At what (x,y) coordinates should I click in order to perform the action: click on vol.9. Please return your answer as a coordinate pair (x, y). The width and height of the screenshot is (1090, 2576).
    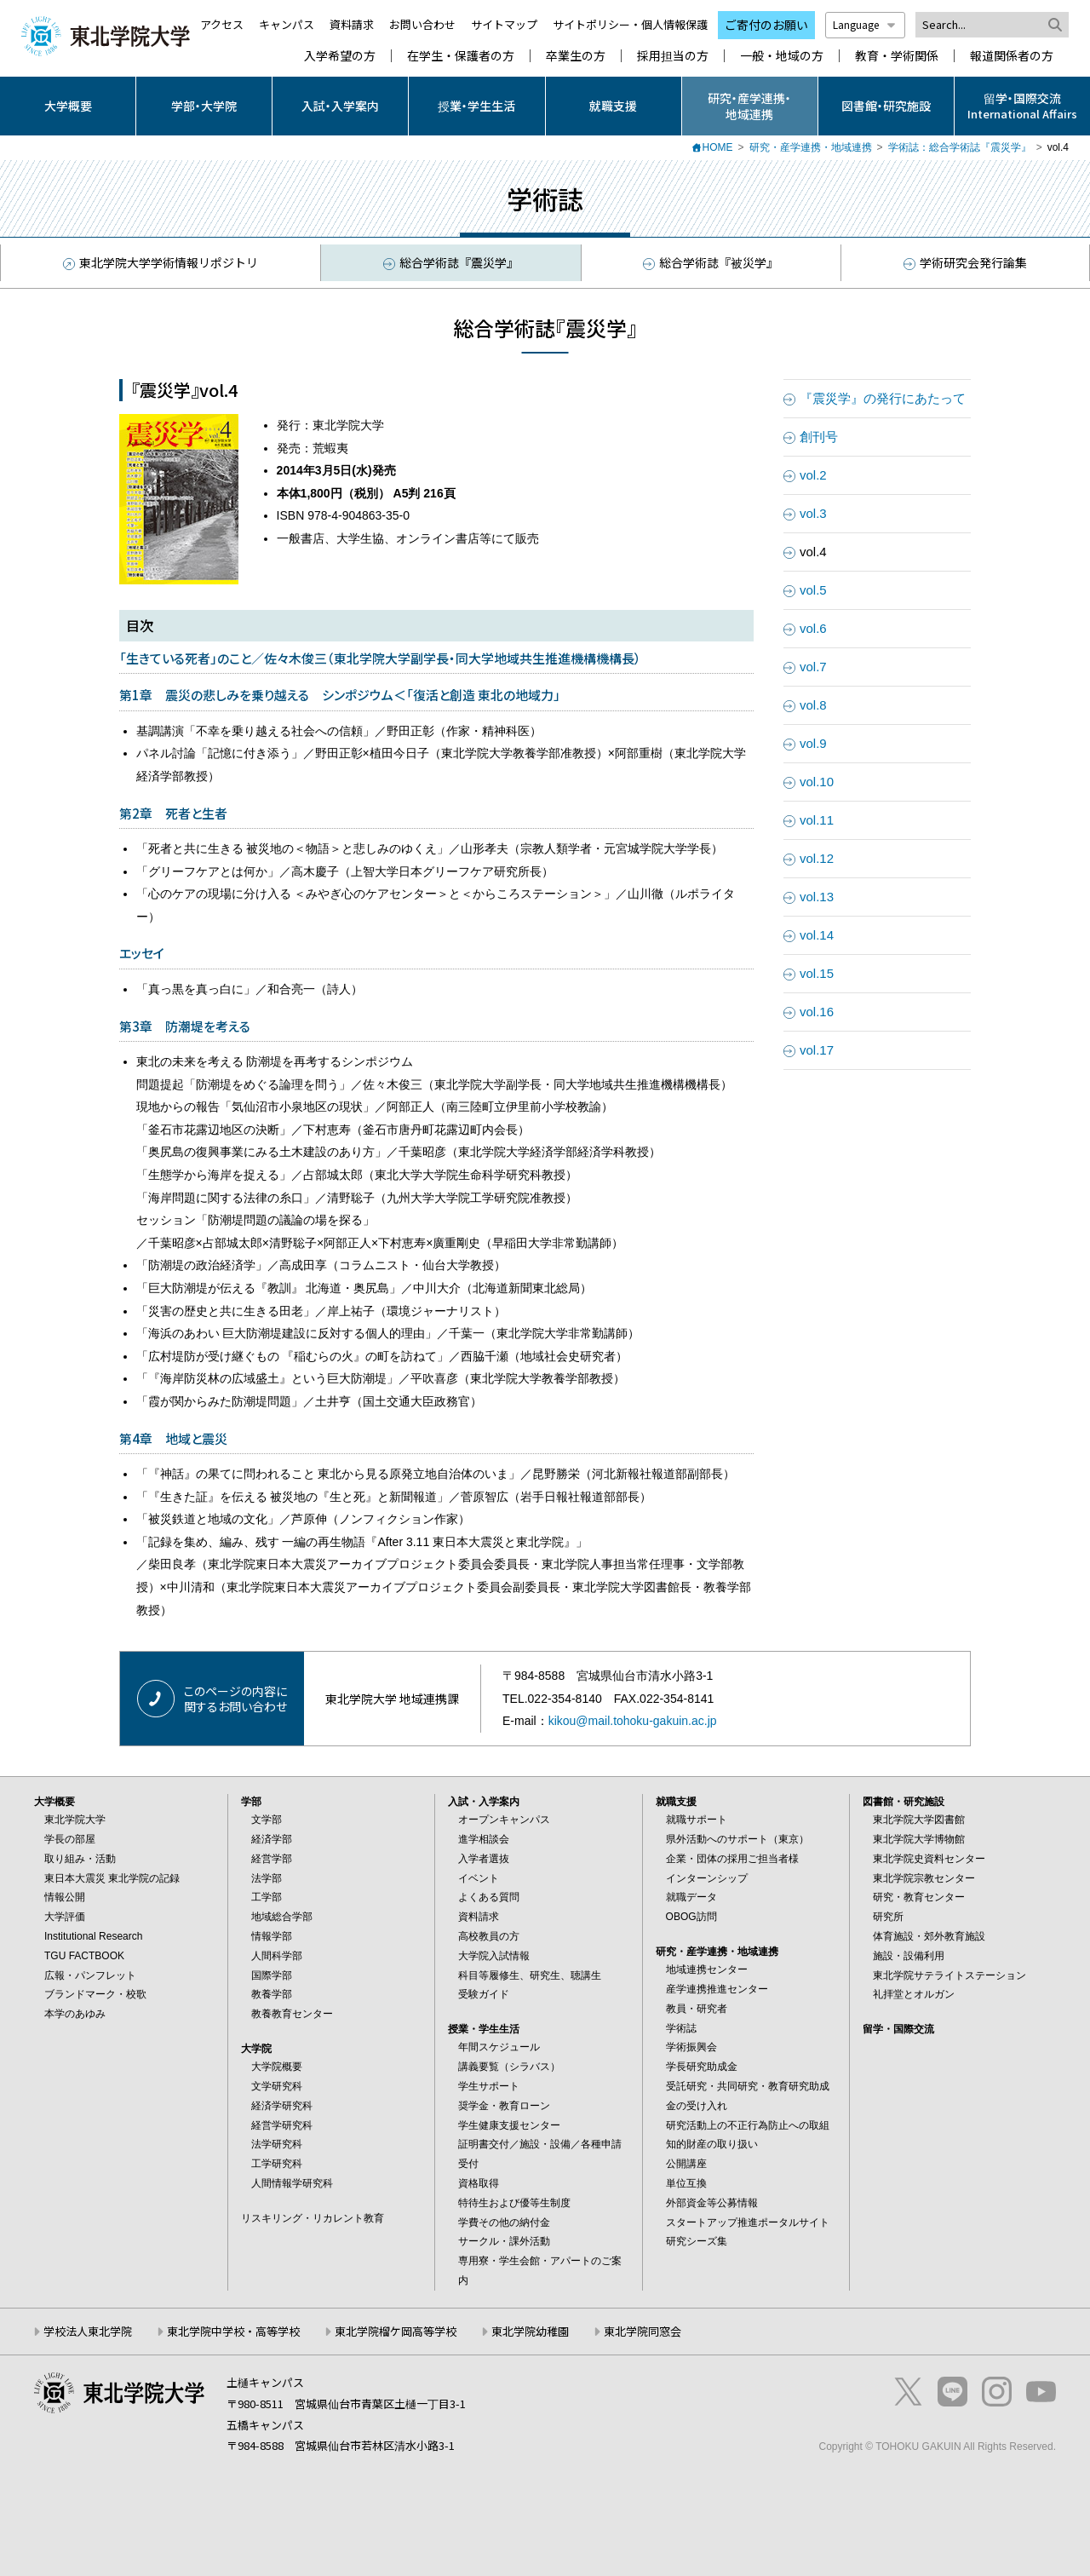
    Looking at the image, I should click on (813, 743).